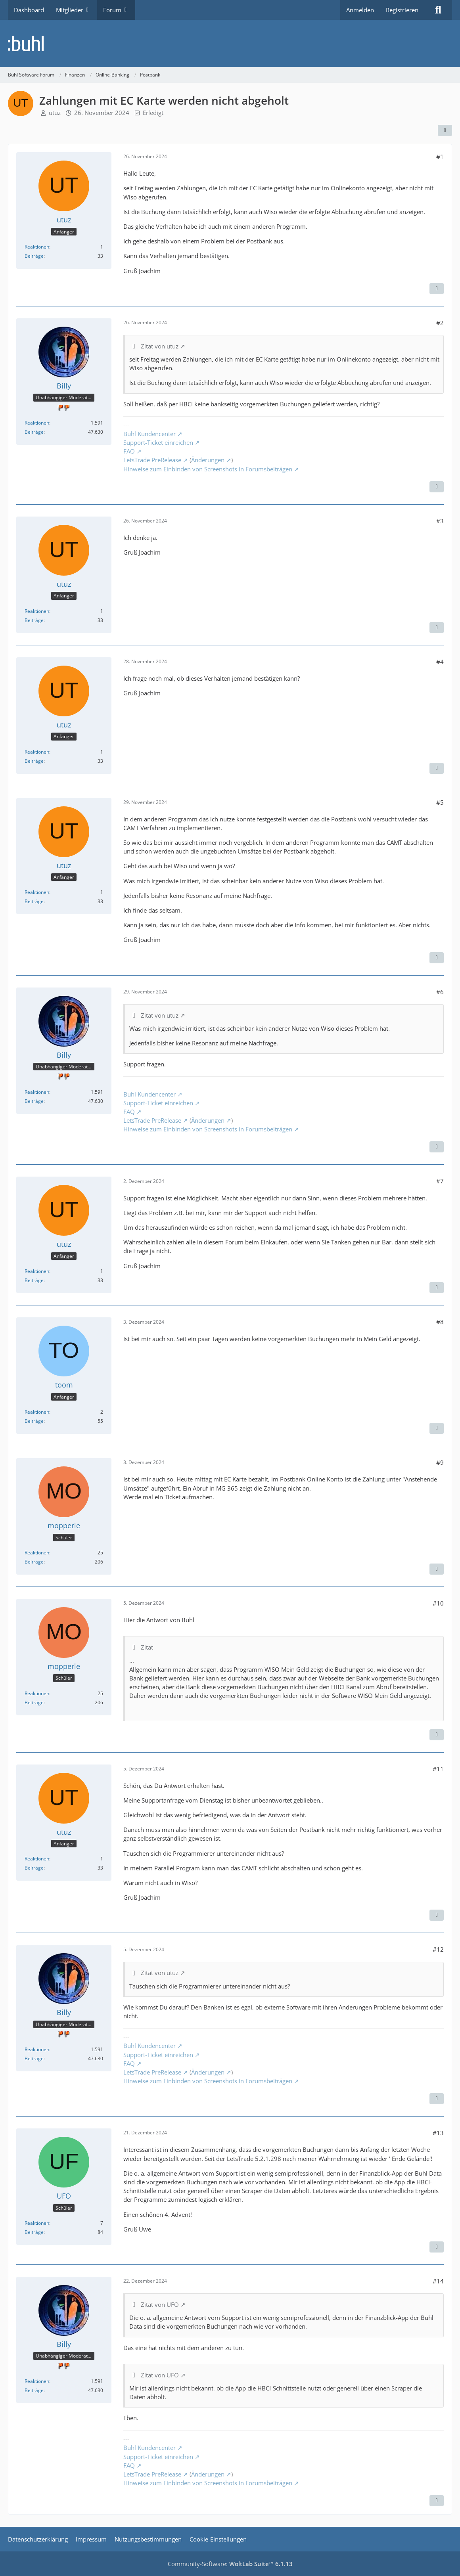 The image size is (460, 2576). I want to click on Reaktionen [Erhaltene Reaktionen von UFO], so click(37, 2223).